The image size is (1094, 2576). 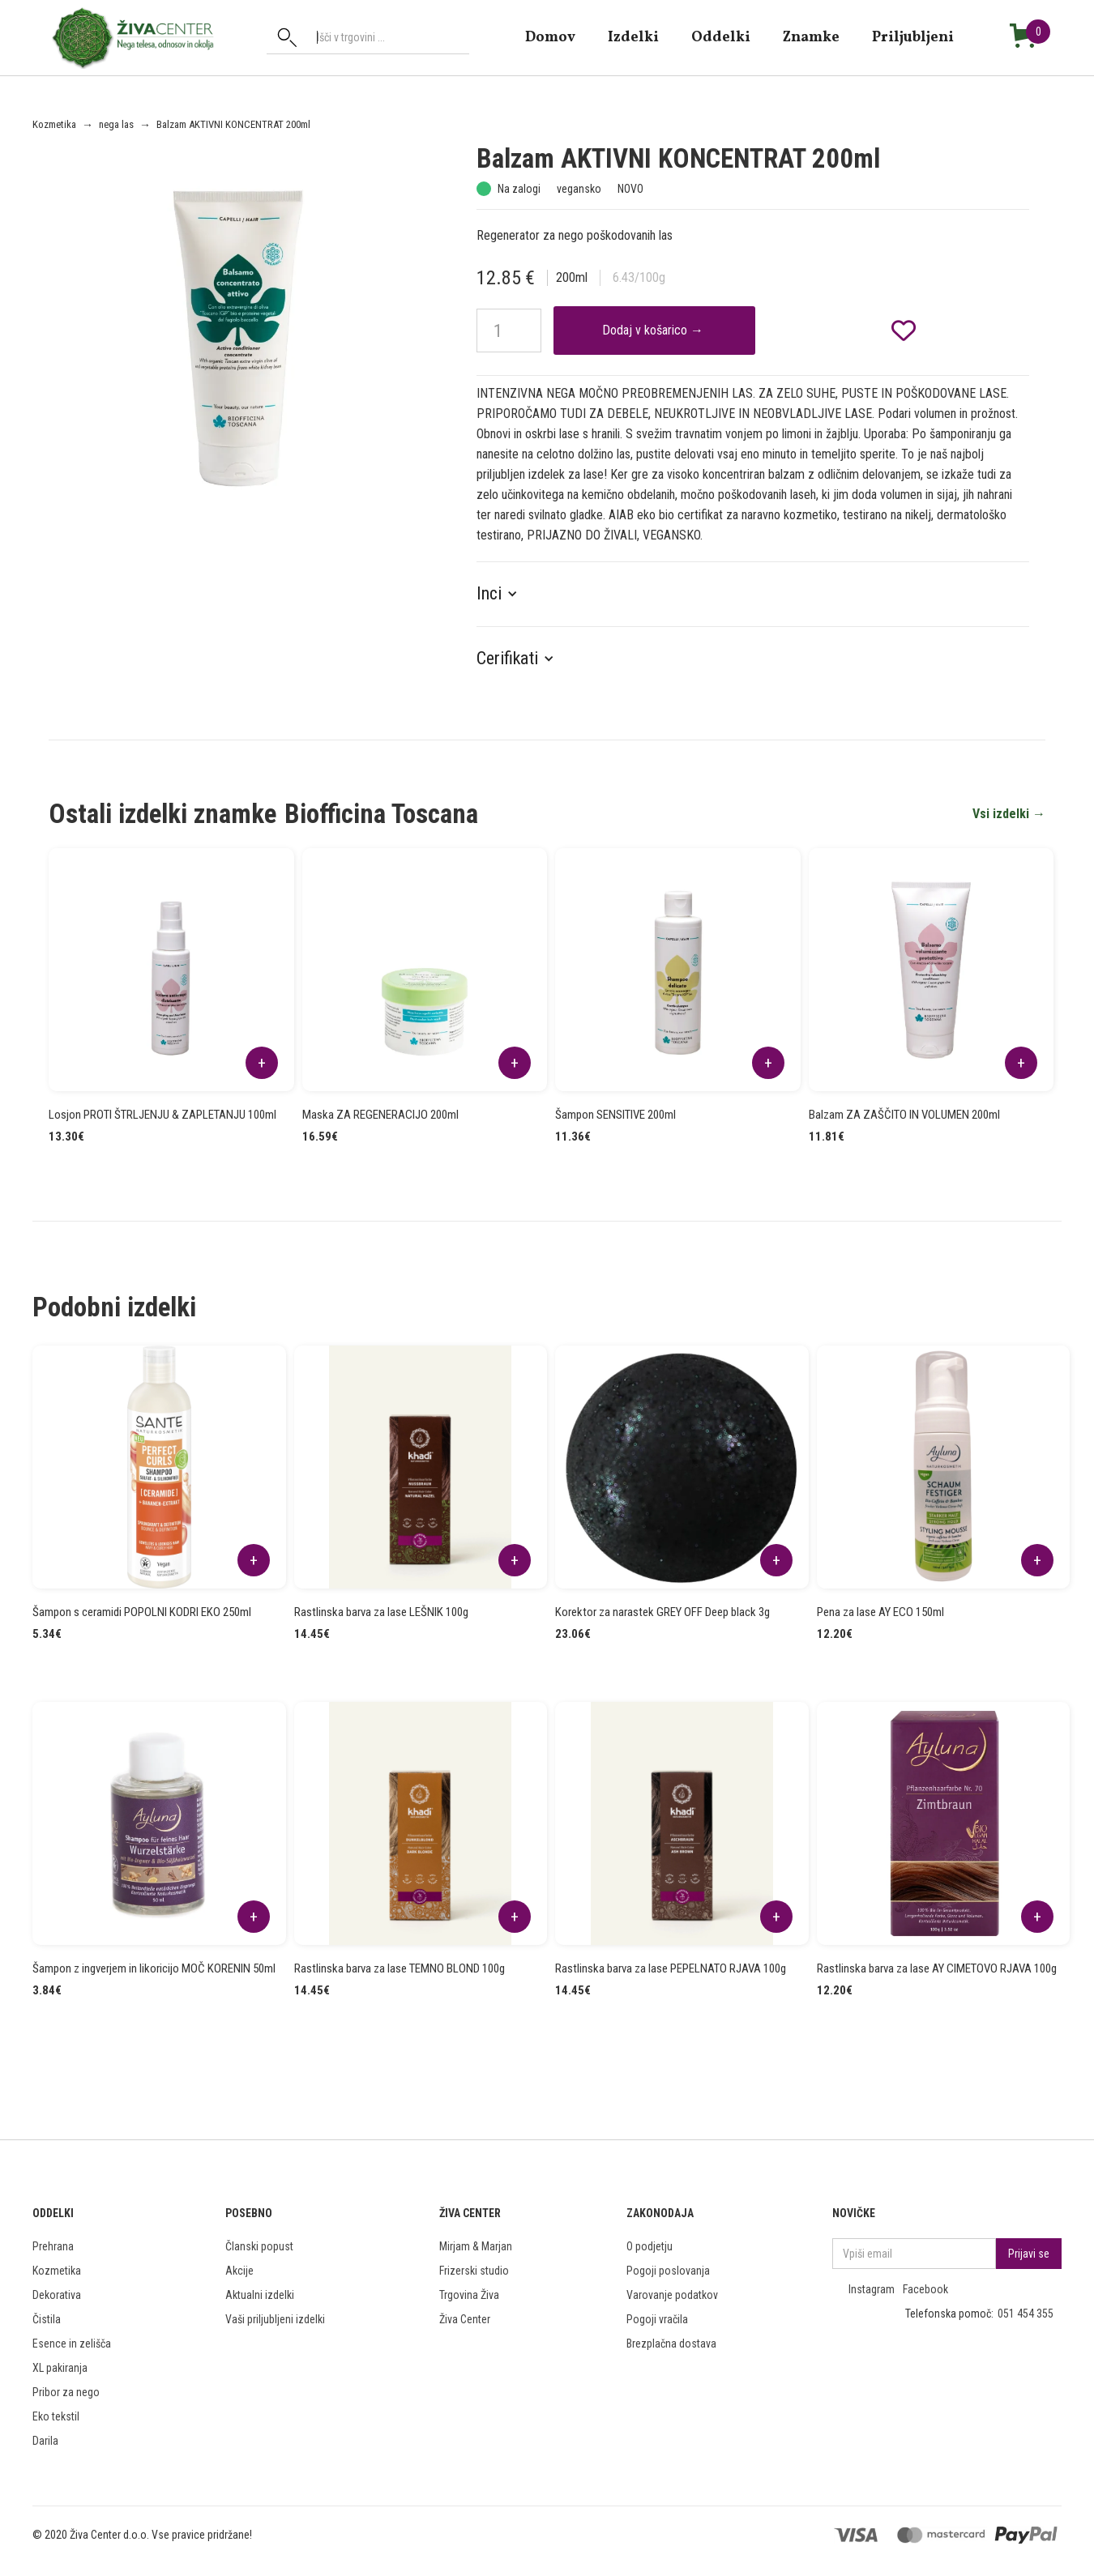 What do you see at coordinates (615, 1114) in the screenshot?
I see `Šampon SENSITIVE 200ml` at bounding box center [615, 1114].